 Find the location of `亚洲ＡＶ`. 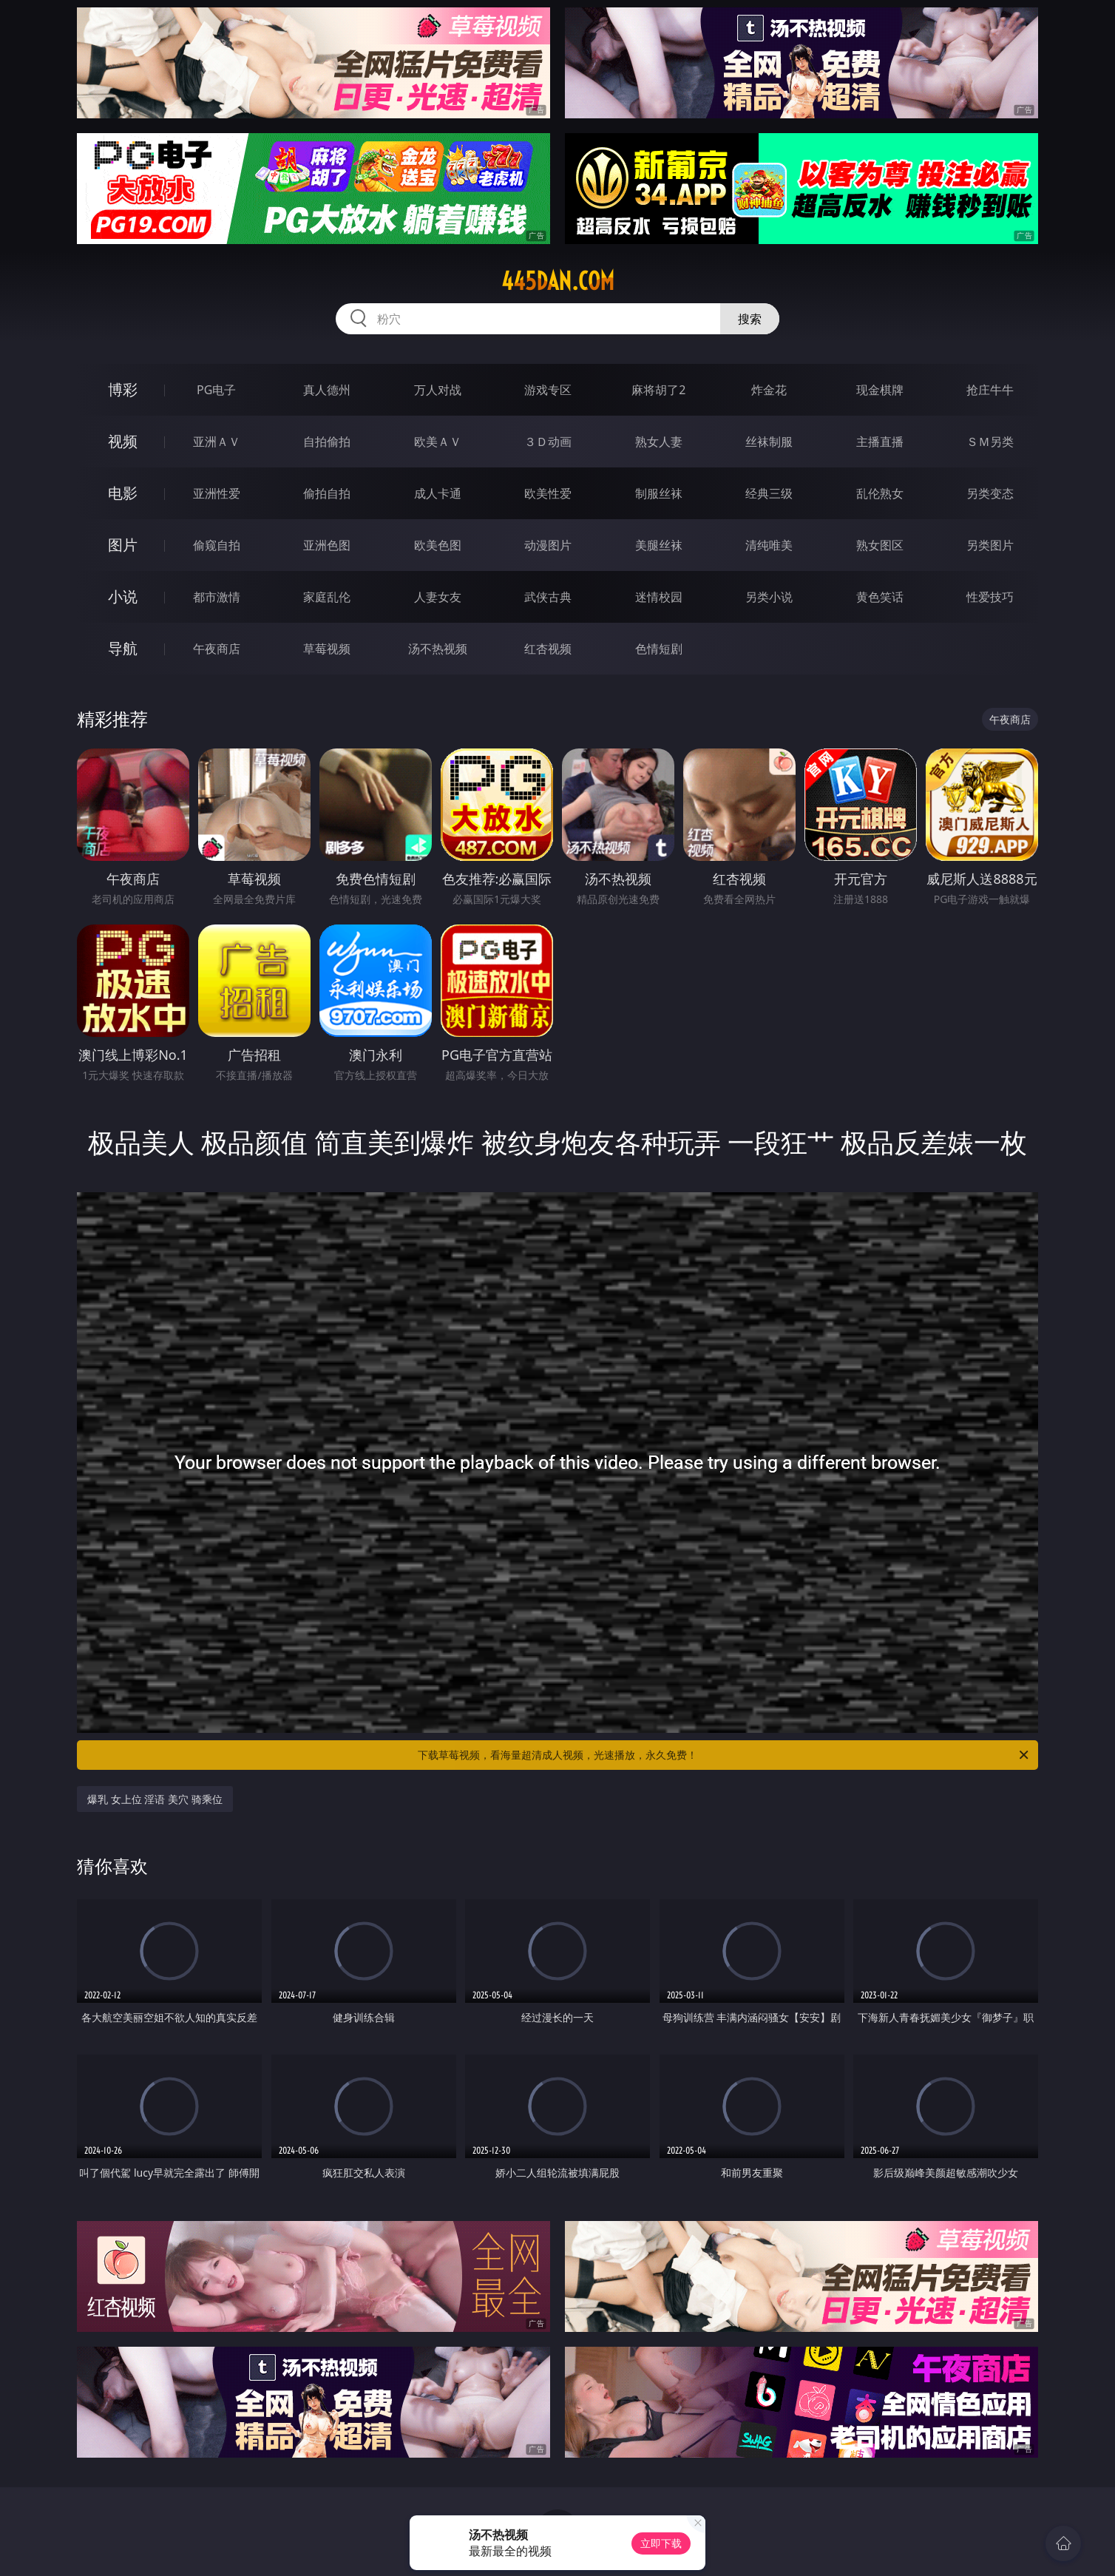

亚洲ＡＶ is located at coordinates (216, 441).